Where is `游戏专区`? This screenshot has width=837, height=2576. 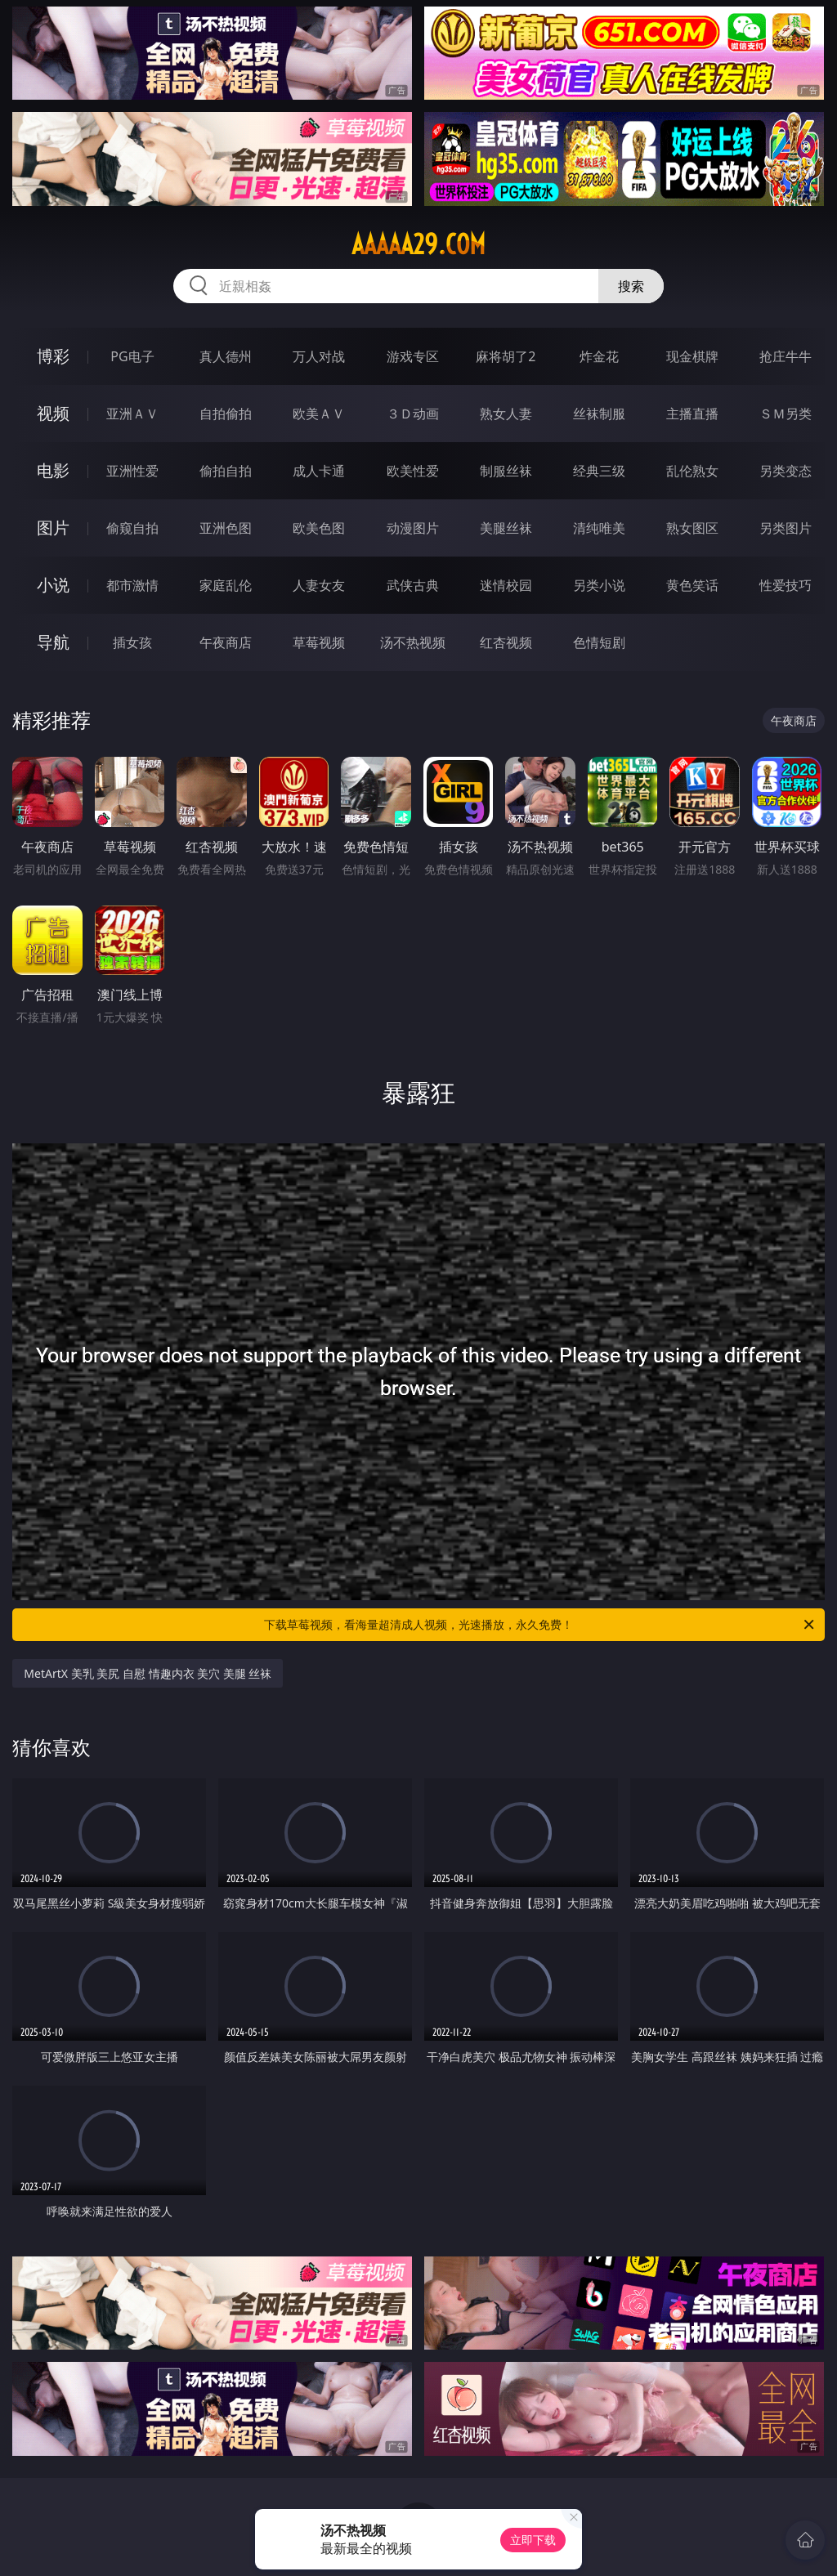
游戏专区 is located at coordinates (413, 356).